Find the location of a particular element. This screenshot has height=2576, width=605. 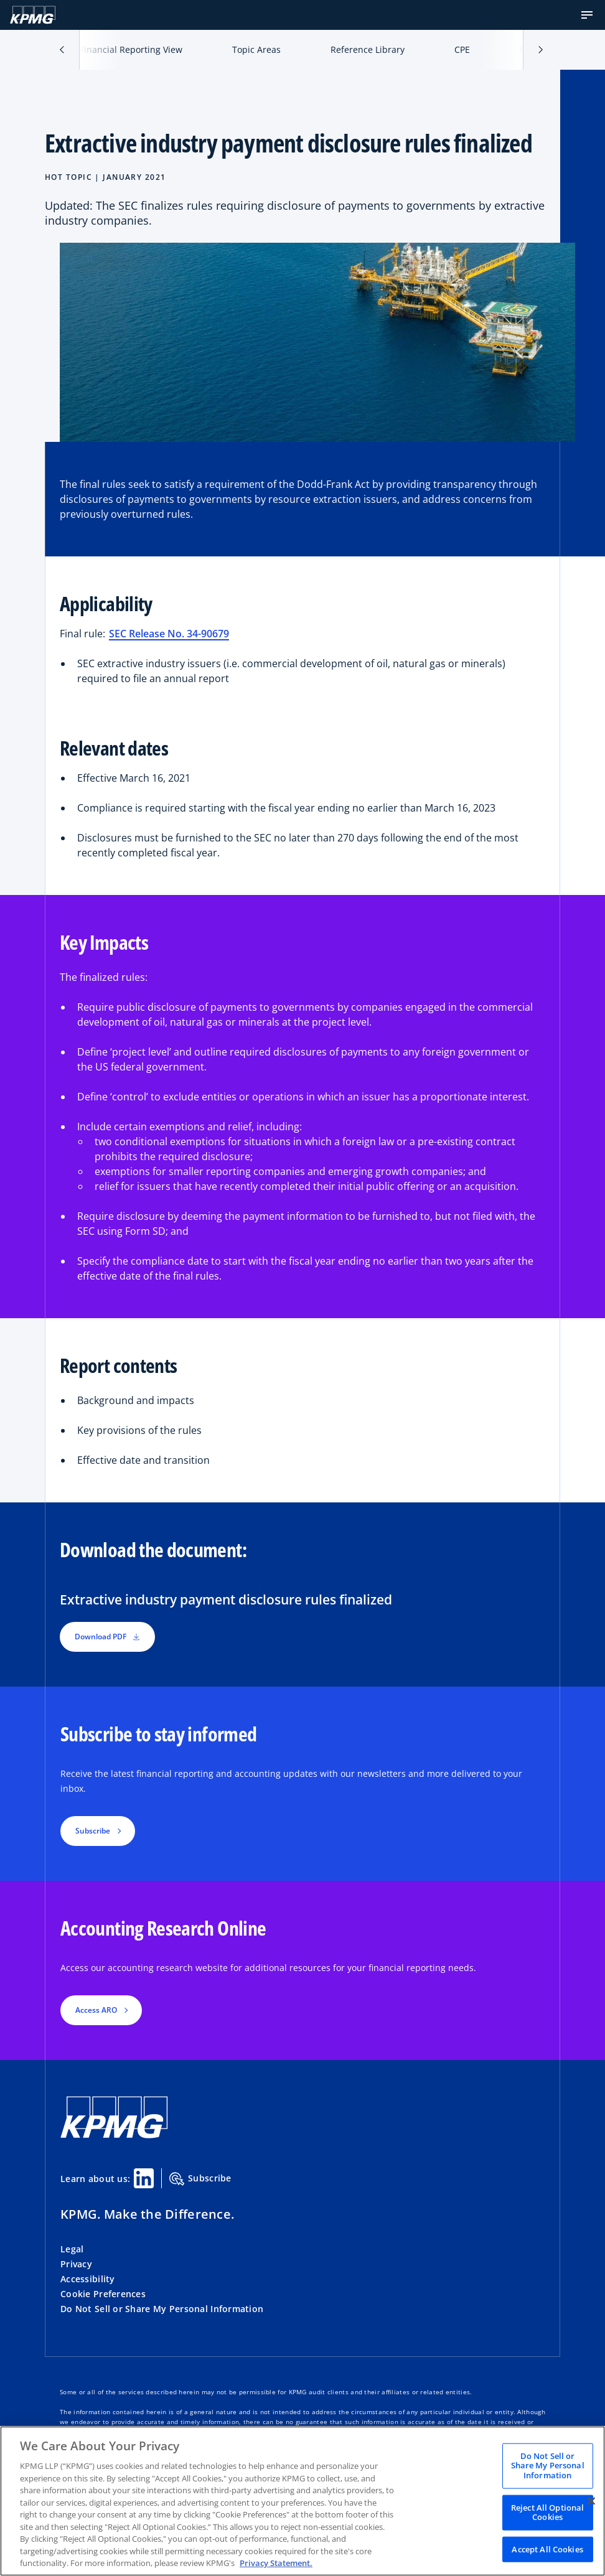

Subscribe is located at coordinates (200, 2179).